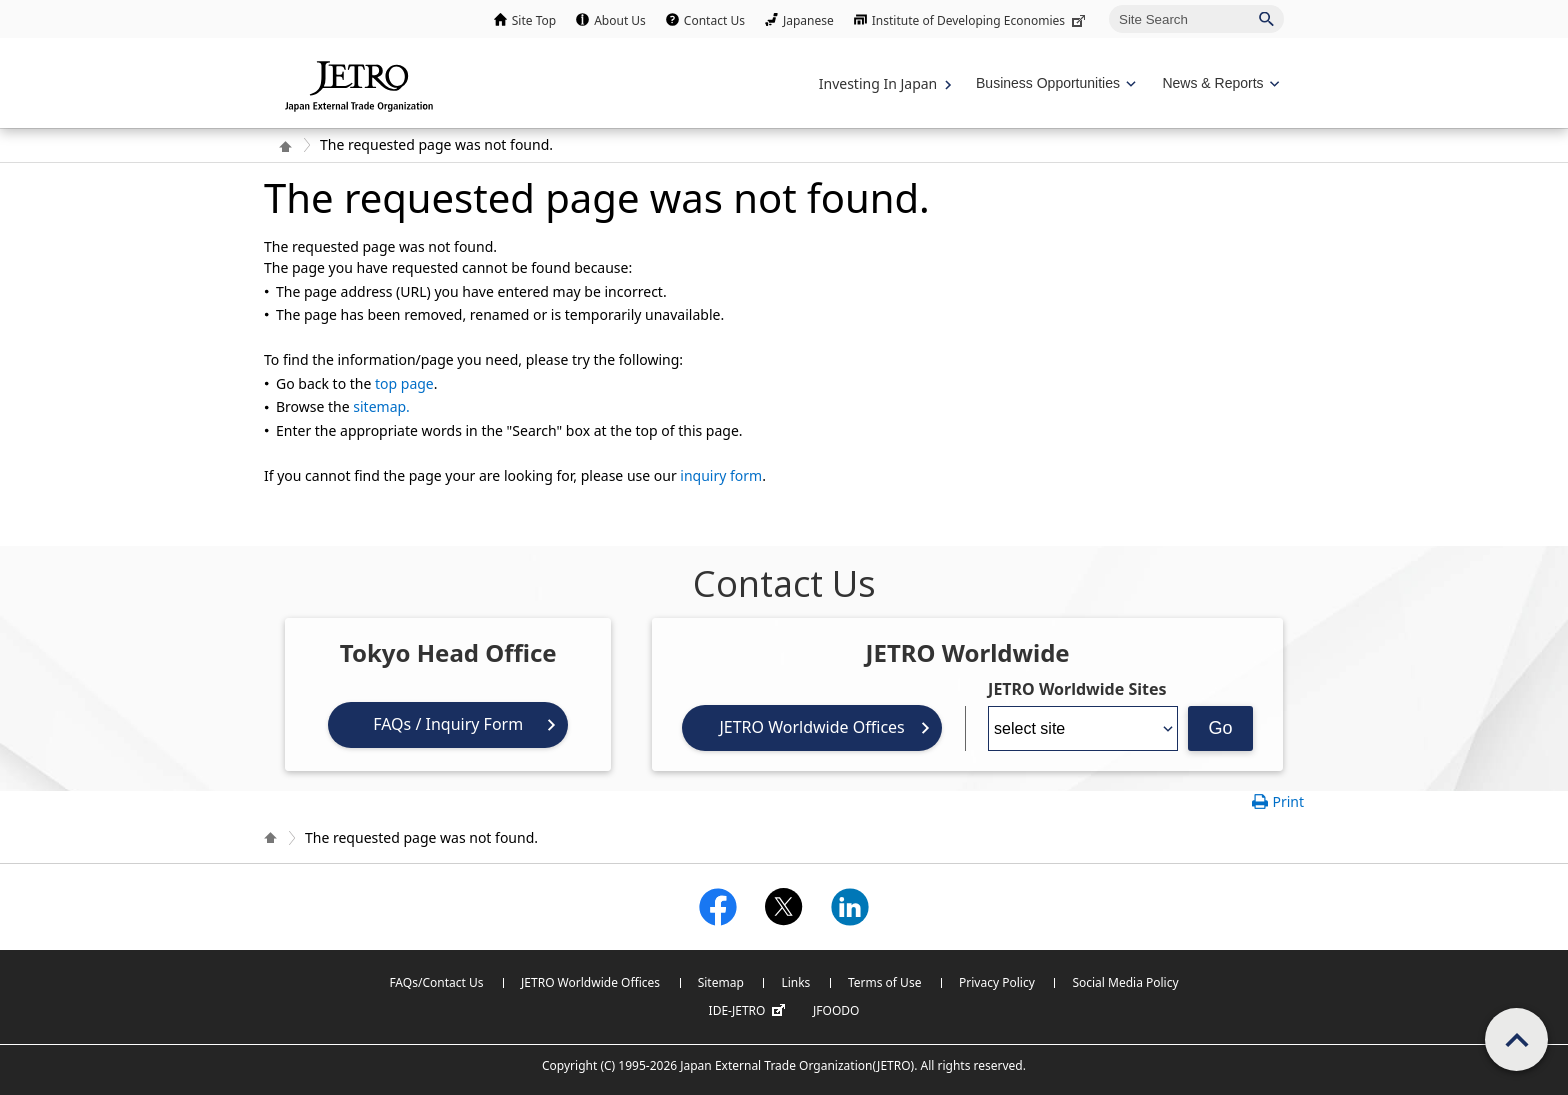 This screenshot has height=1095, width=1568. What do you see at coordinates (836, 1010) in the screenshot?
I see `JFOODO` at bounding box center [836, 1010].